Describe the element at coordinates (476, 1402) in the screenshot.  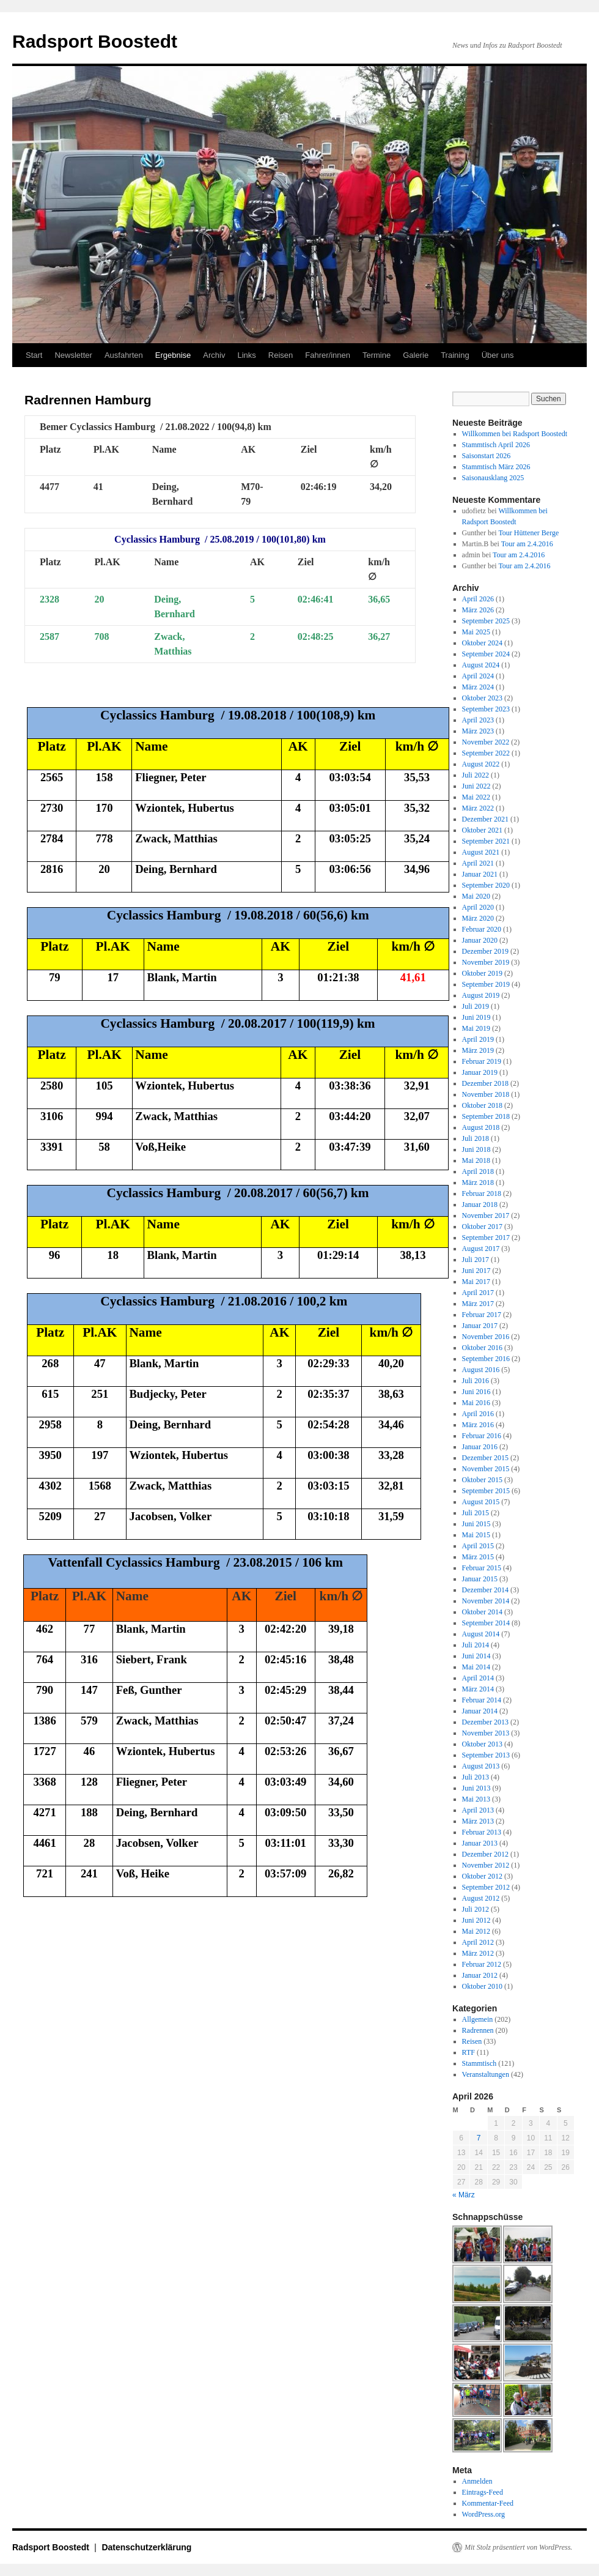
I see `Mai 2016` at that location.